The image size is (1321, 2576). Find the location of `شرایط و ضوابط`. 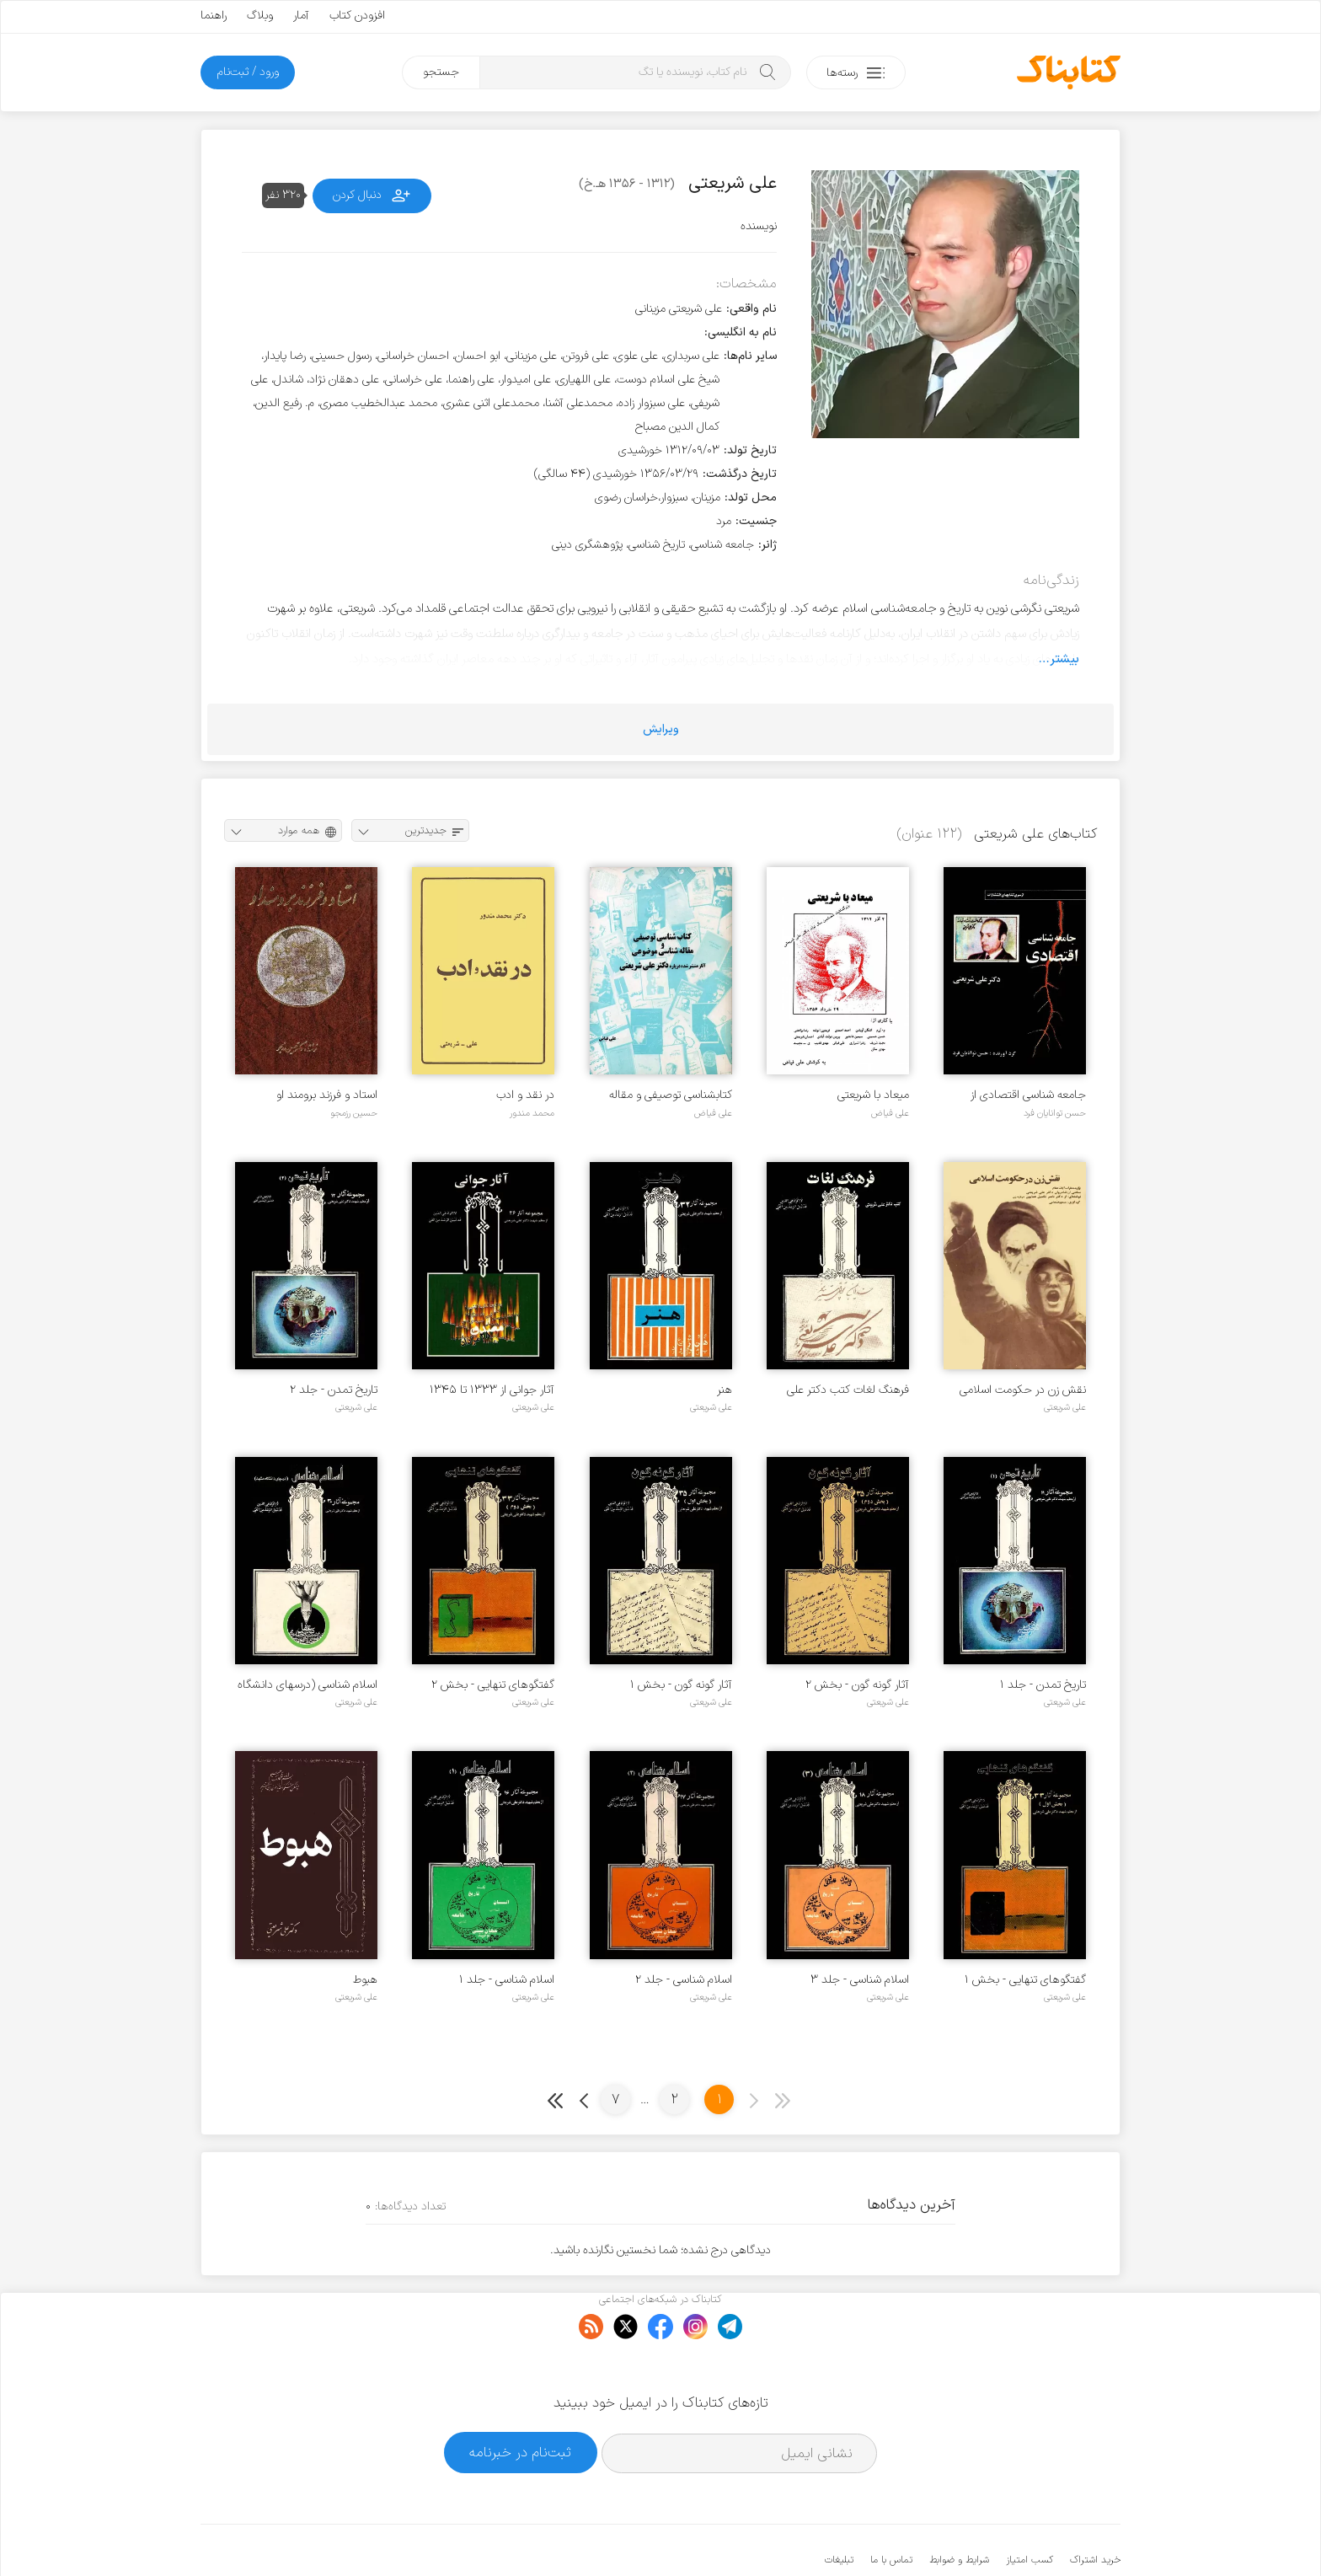

شرایط و ضوابط is located at coordinates (959, 2508).